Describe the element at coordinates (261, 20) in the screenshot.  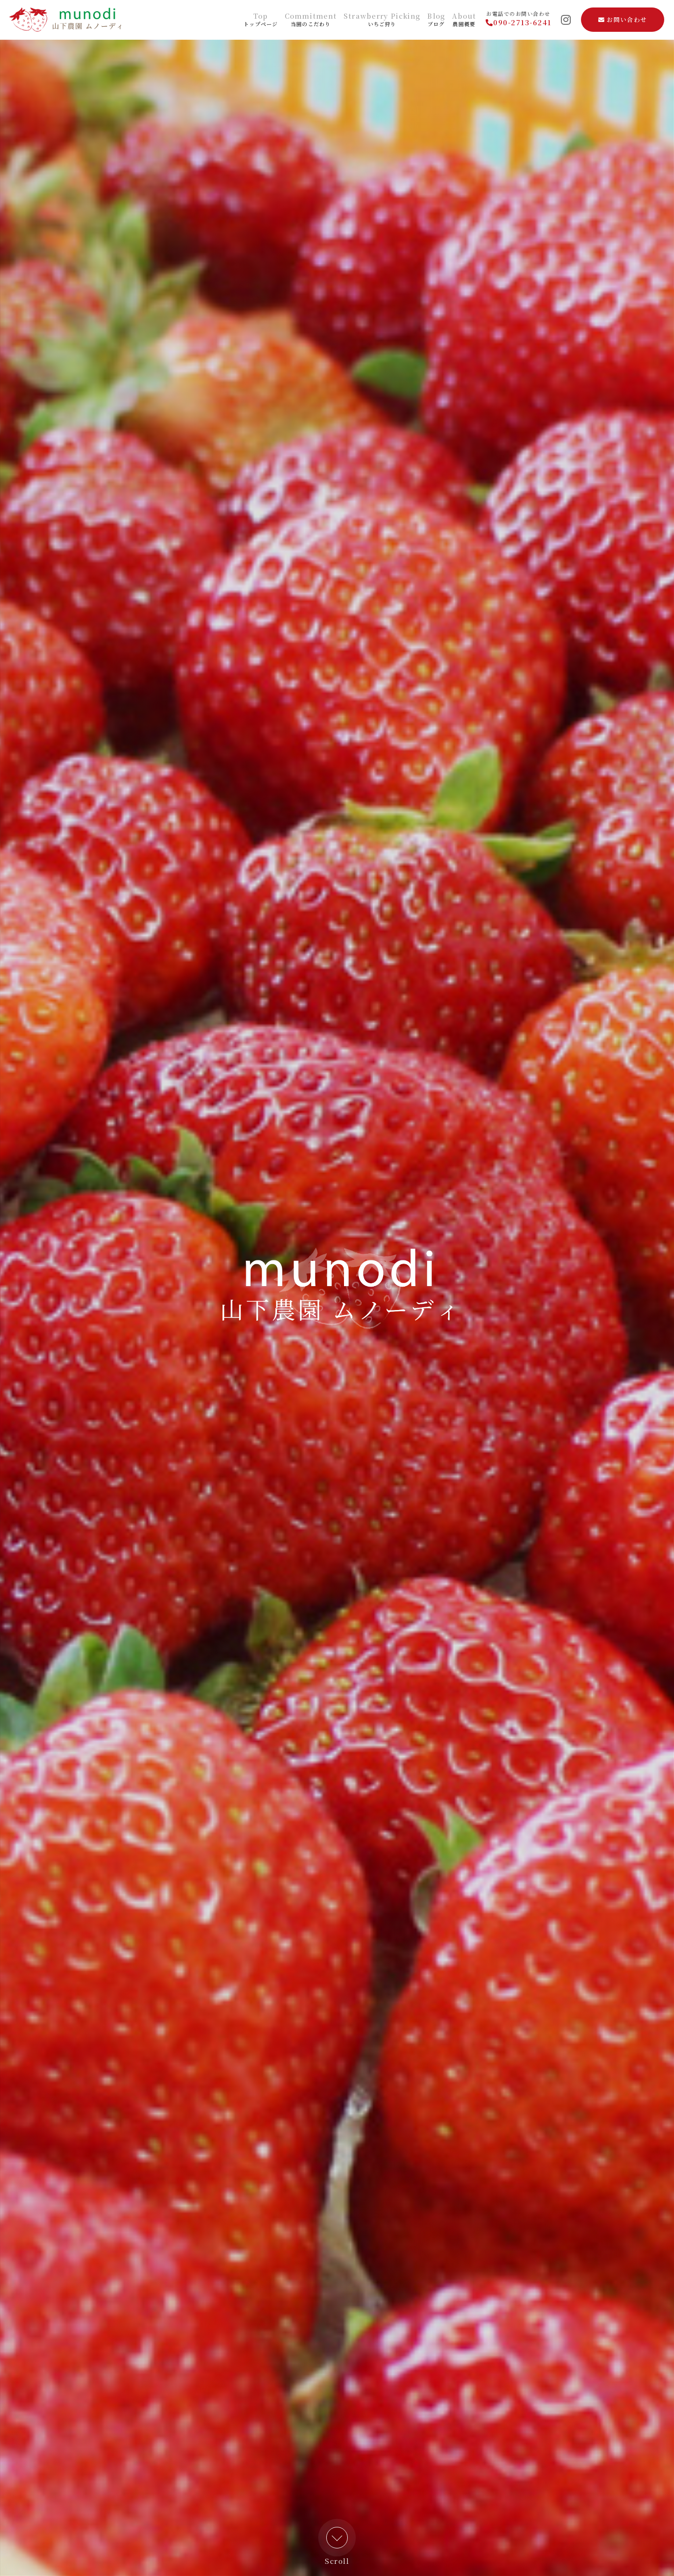
I see `トップページ` at that location.